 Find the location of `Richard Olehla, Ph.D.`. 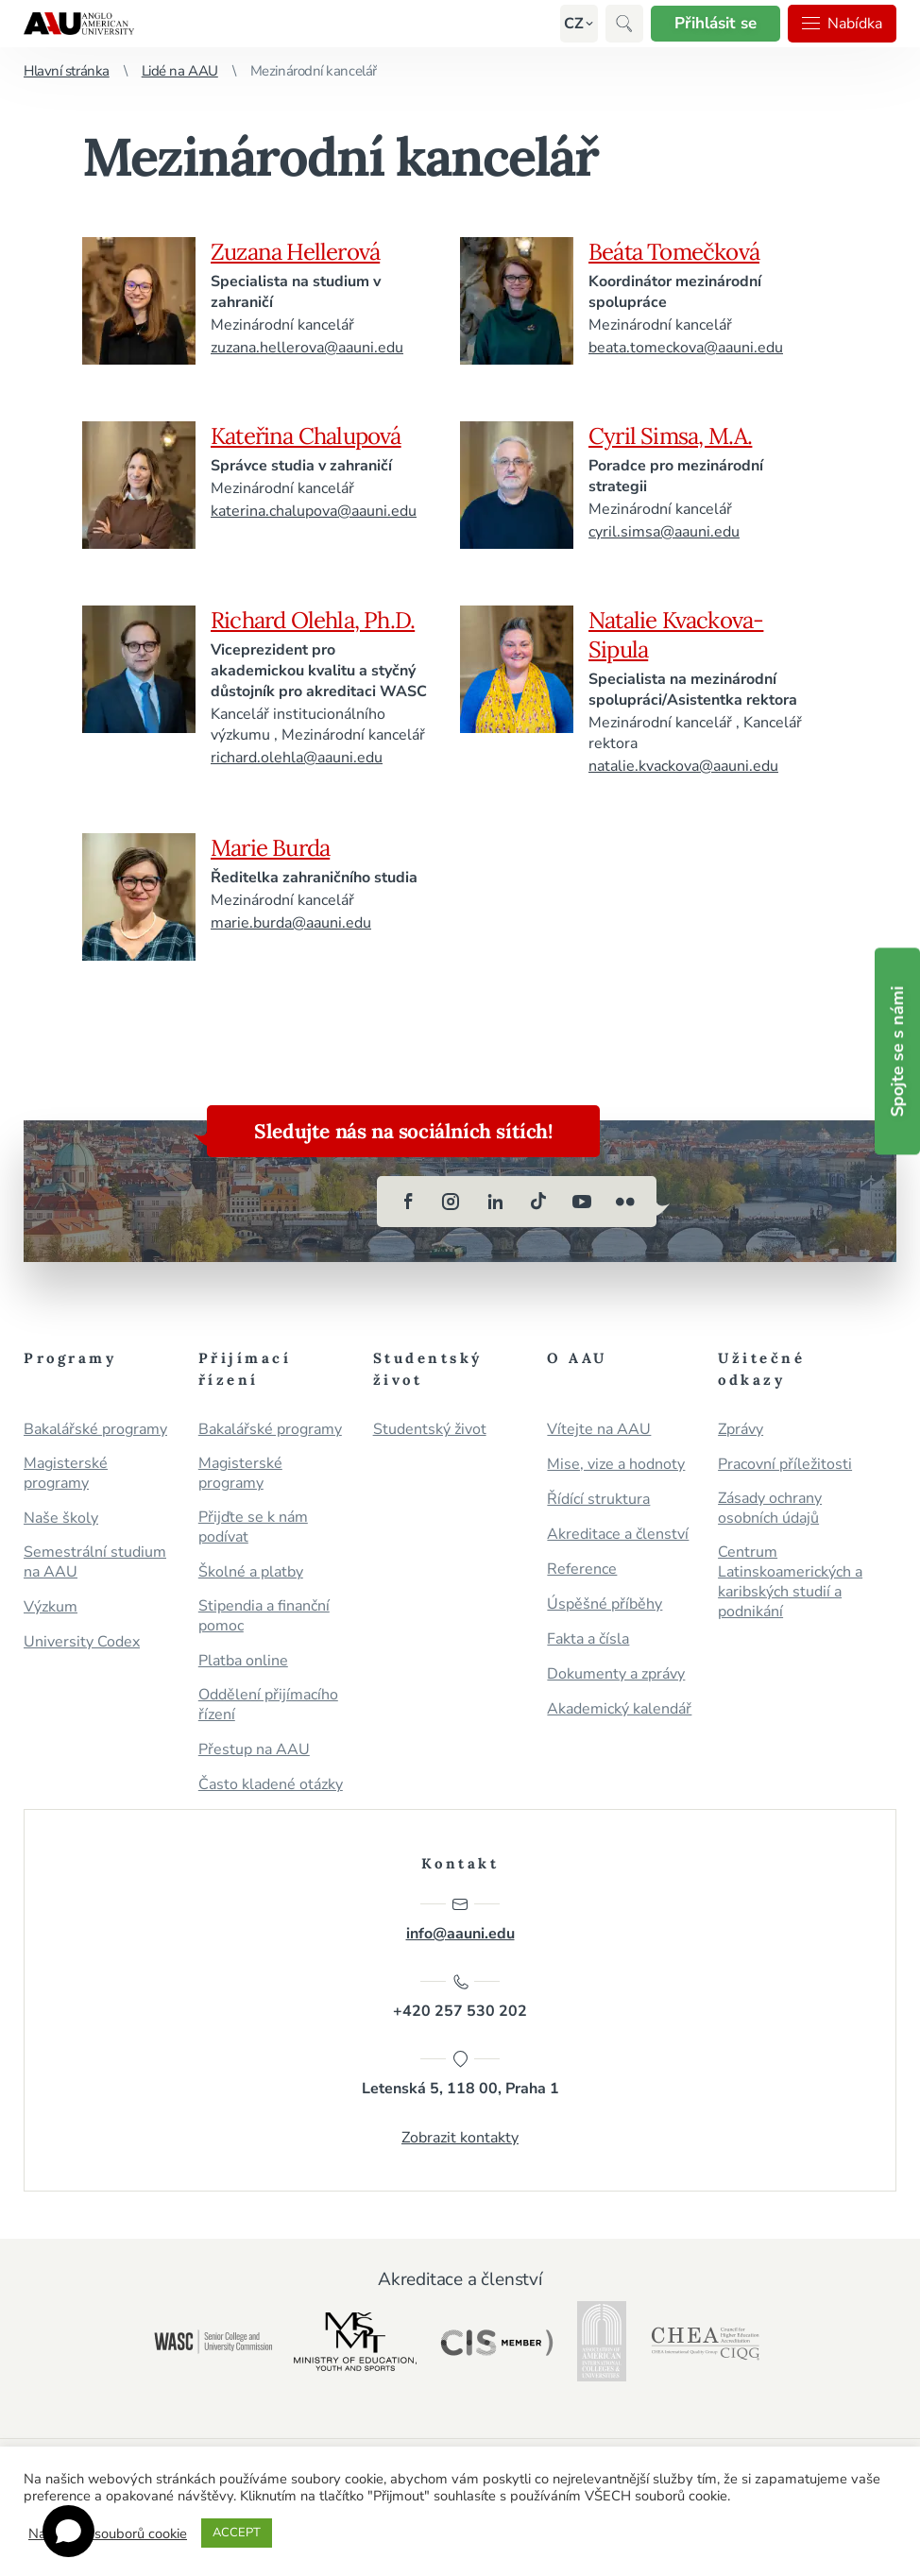

Richard Olehla, Ph.D. is located at coordinates (313, 620).